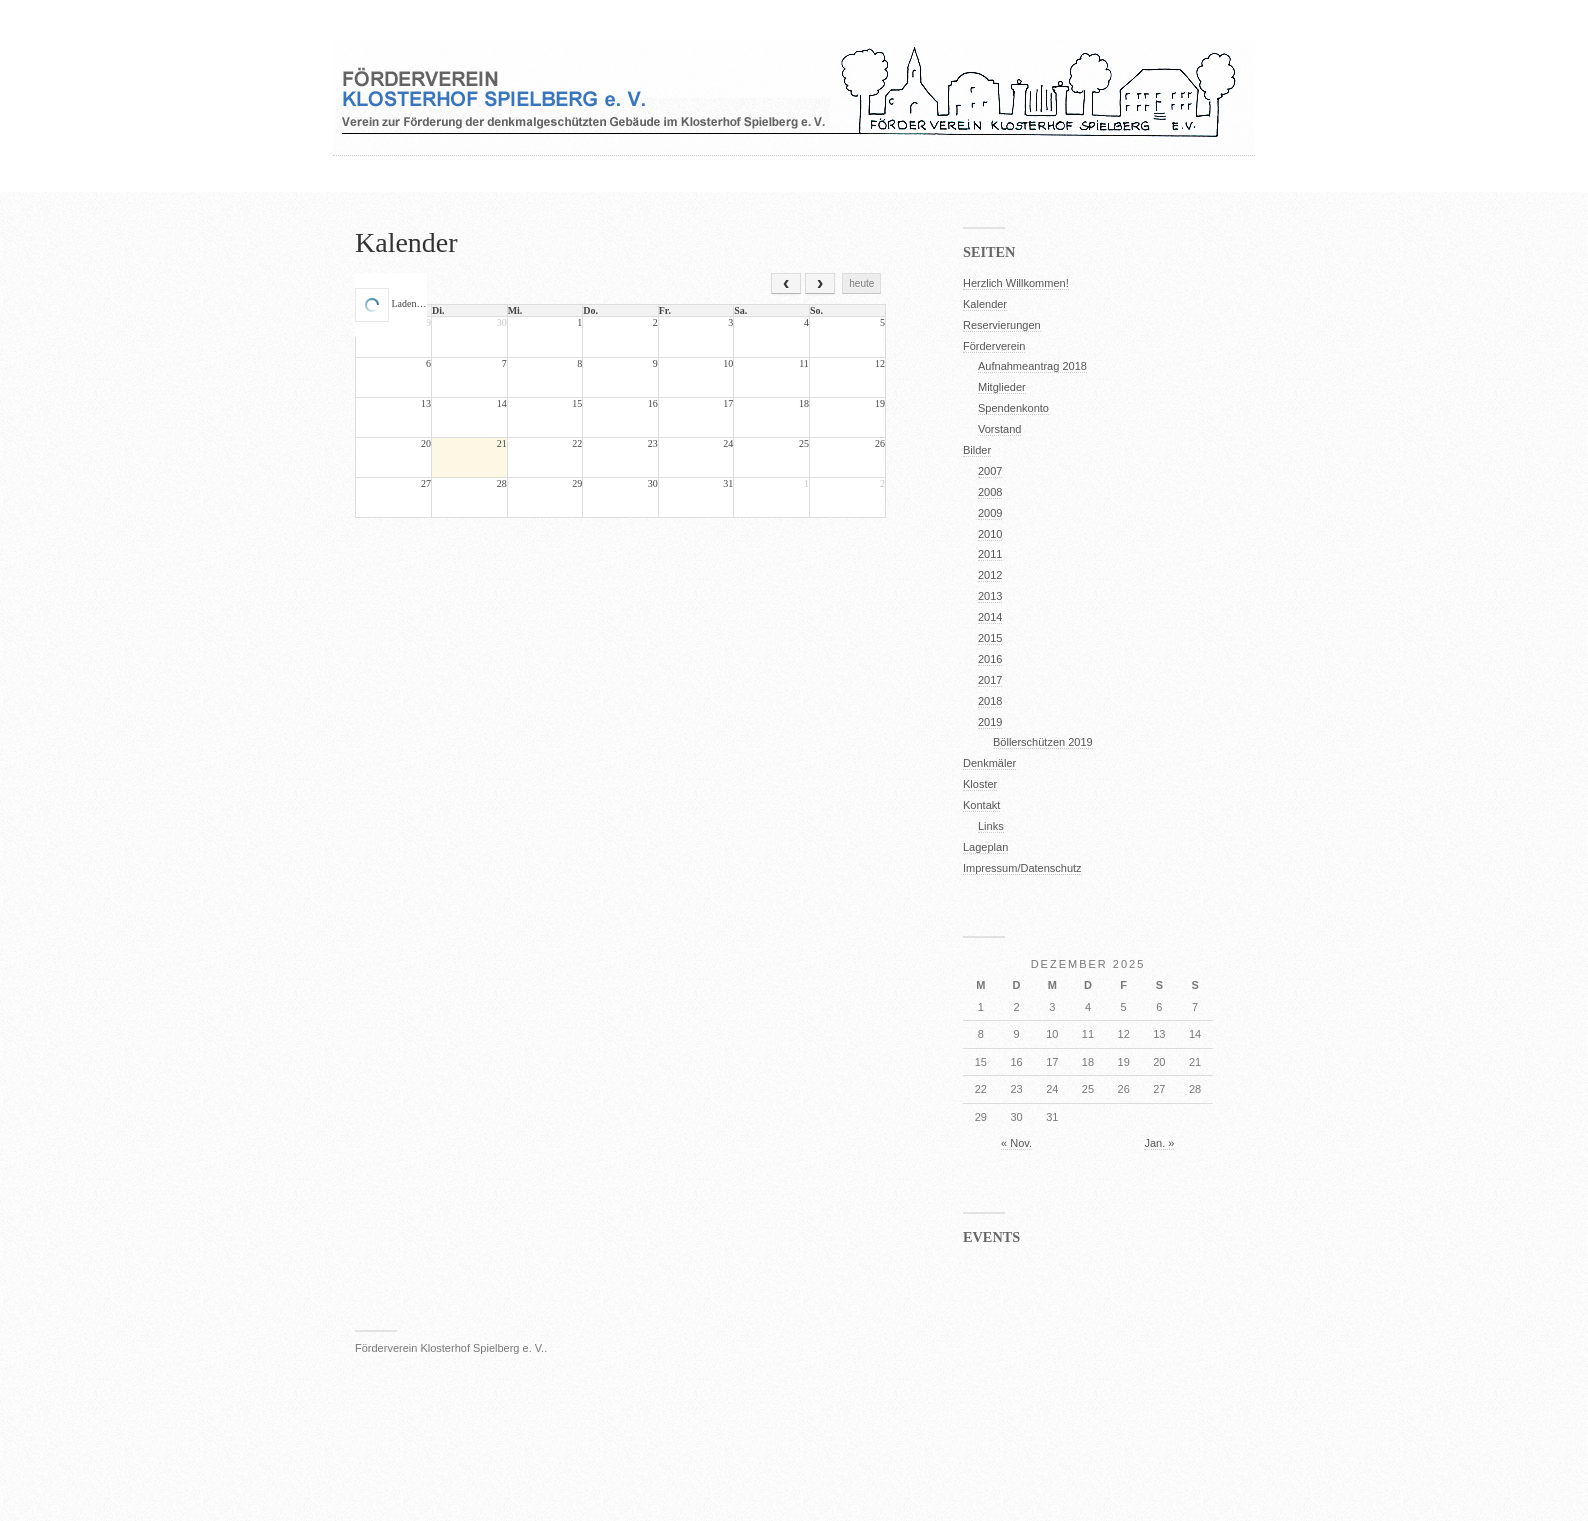 Image resolution: width=1588 pixels, height=1521 pixels. Describe the element at coordinates (980, 784) in the screenshot. I see `Kloster` at that location.